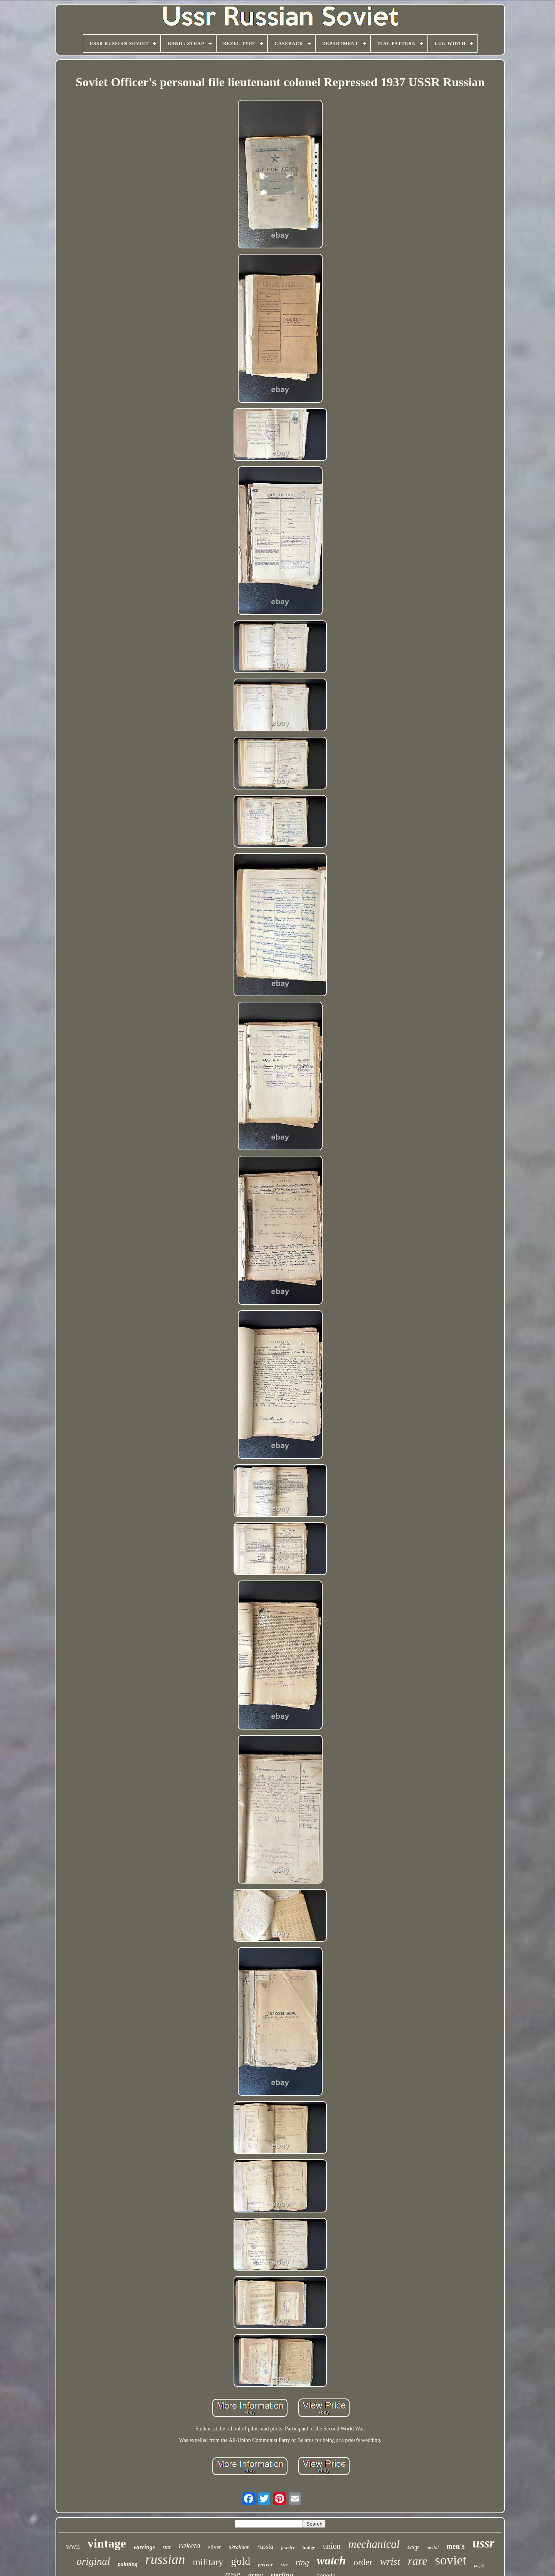 This screenshot has width=555, height=2576. What do you see at coordinates (189, 2545) in the screenshot?
I see `raketa` at bounding box center [189, 2545].